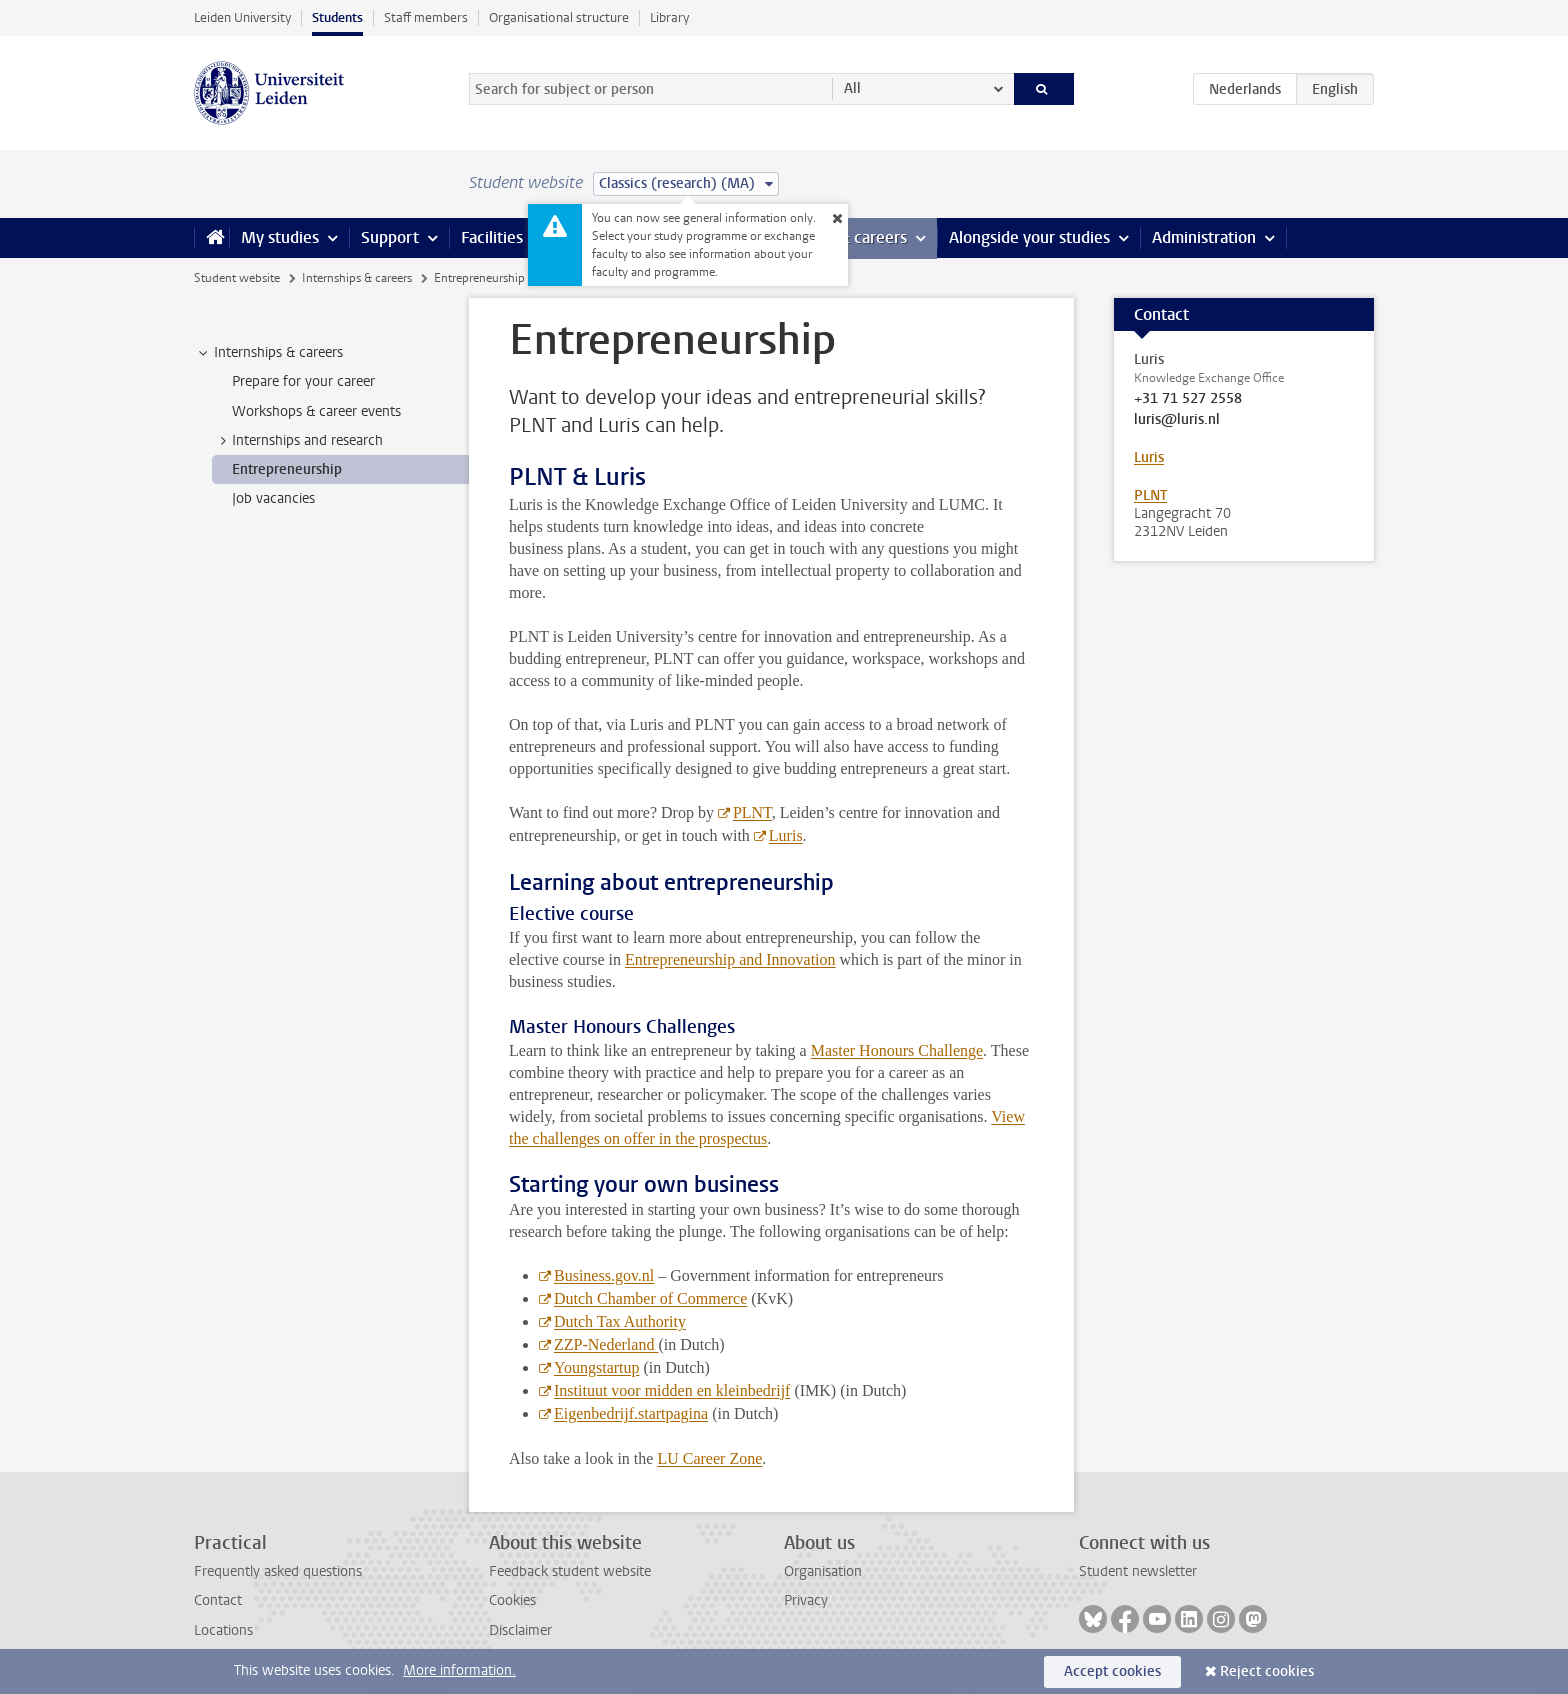  I want to click on Organisation, so click(823, 1571).